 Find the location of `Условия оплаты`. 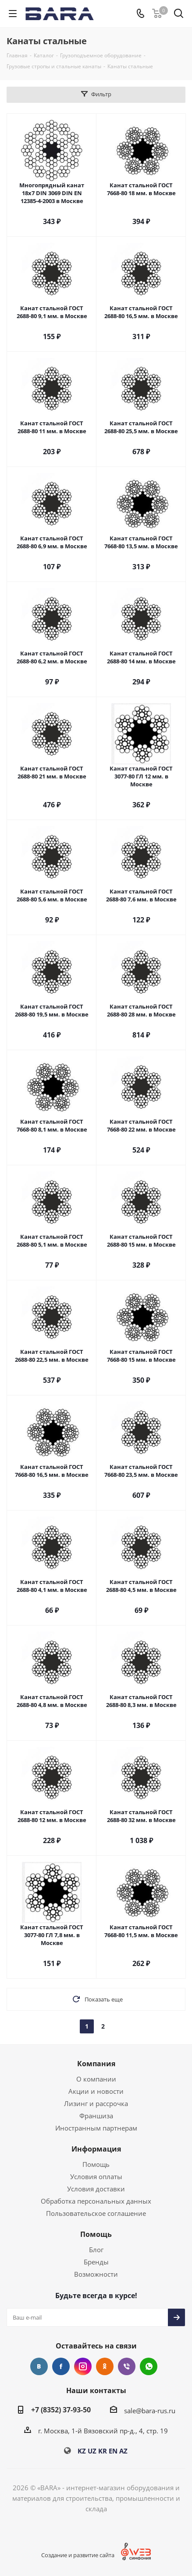

Условия оплаты is located at coordinates (96, 2176).